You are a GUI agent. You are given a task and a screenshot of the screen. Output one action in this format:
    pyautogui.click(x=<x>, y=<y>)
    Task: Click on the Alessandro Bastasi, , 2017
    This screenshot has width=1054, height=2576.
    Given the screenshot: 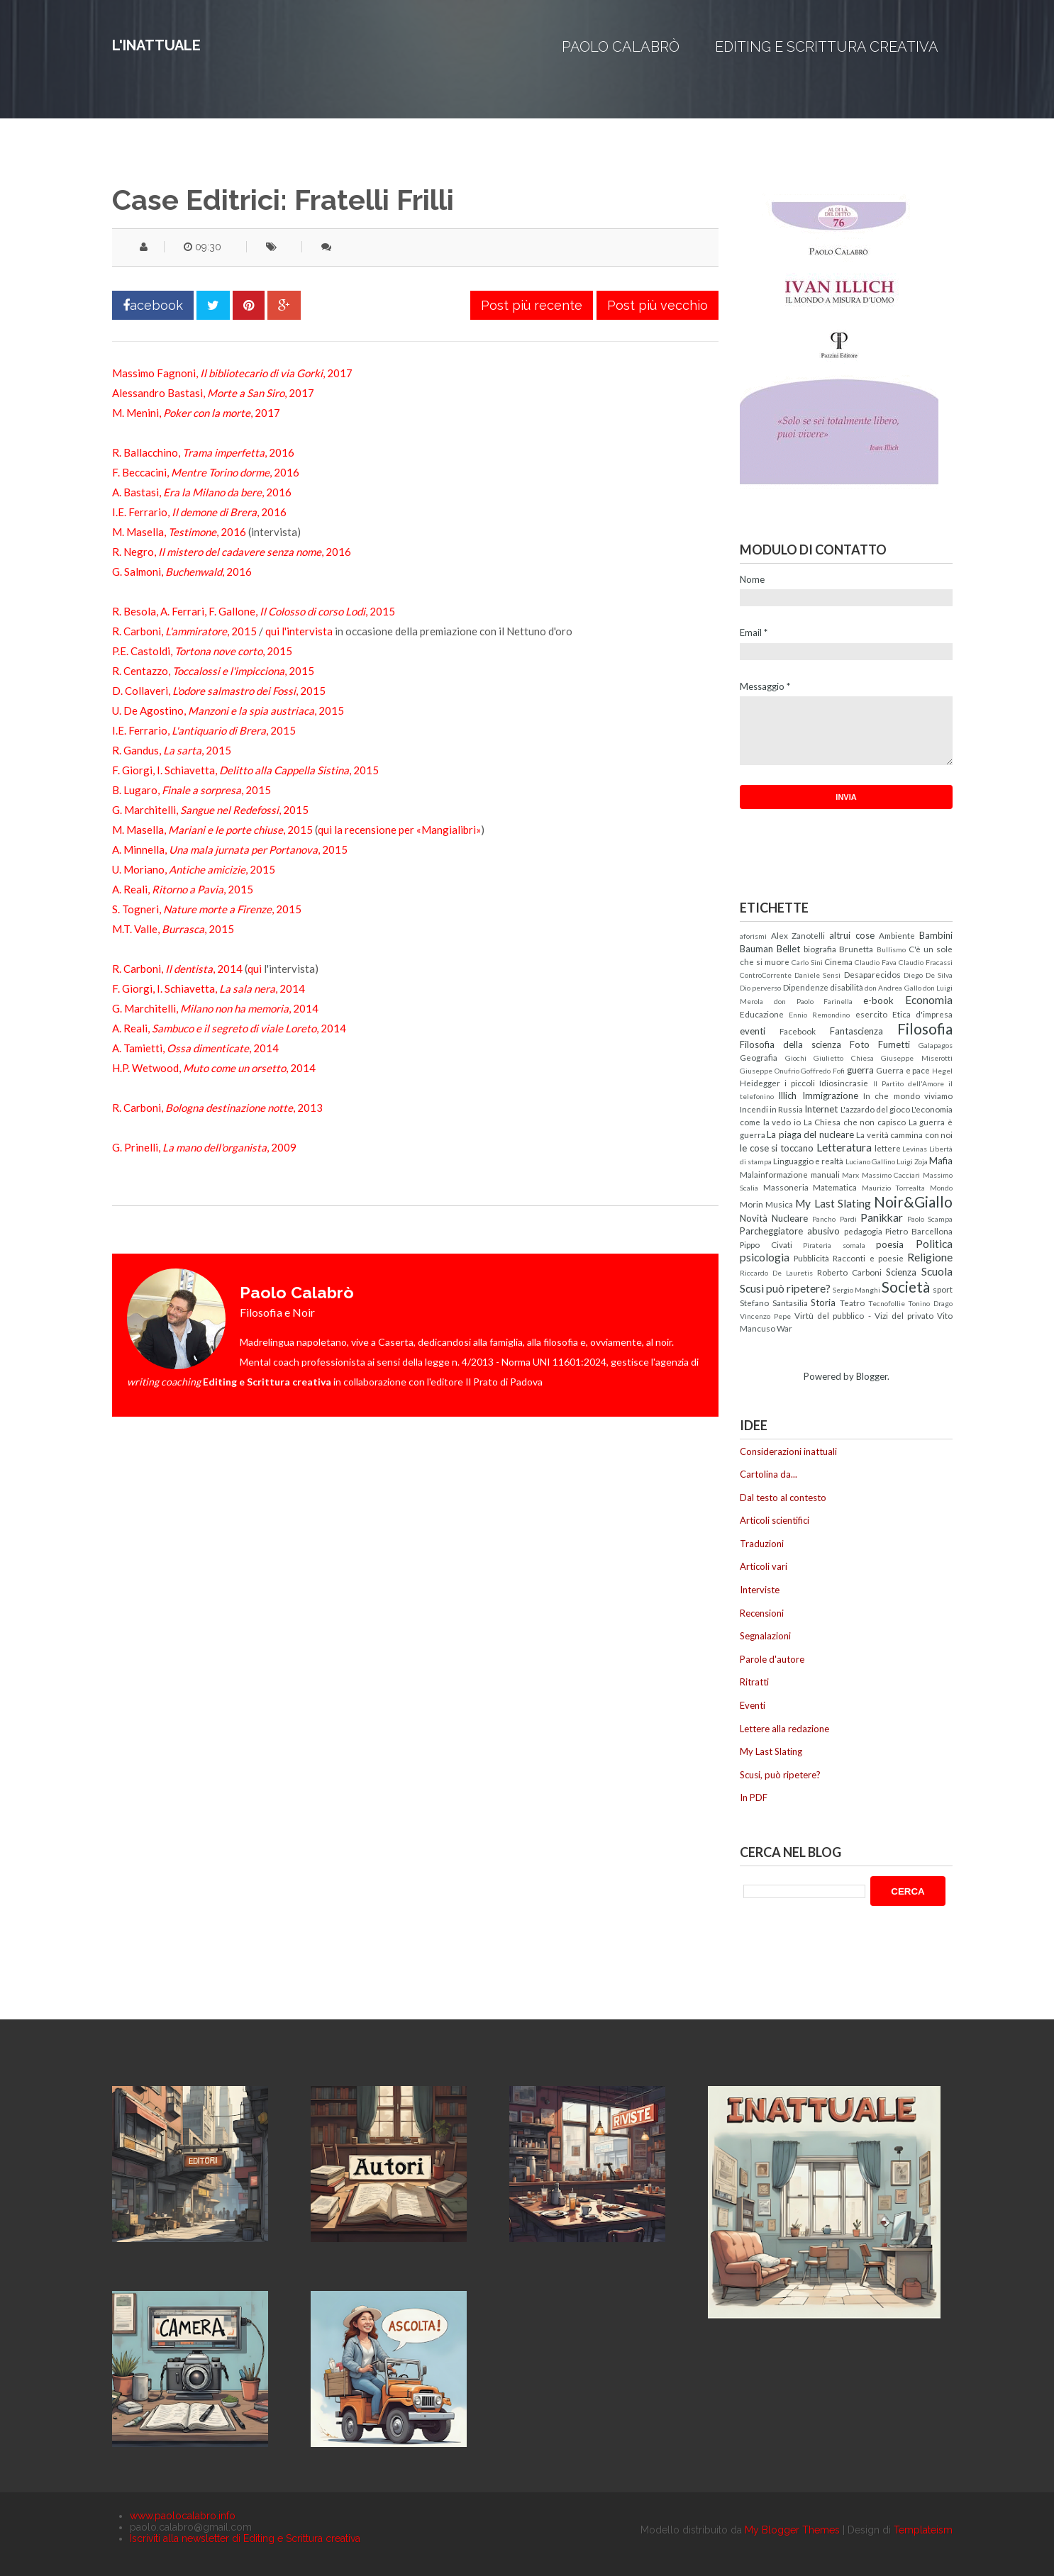 What is the action you would take?
    pyautogui.click(x=213, y=392)
    